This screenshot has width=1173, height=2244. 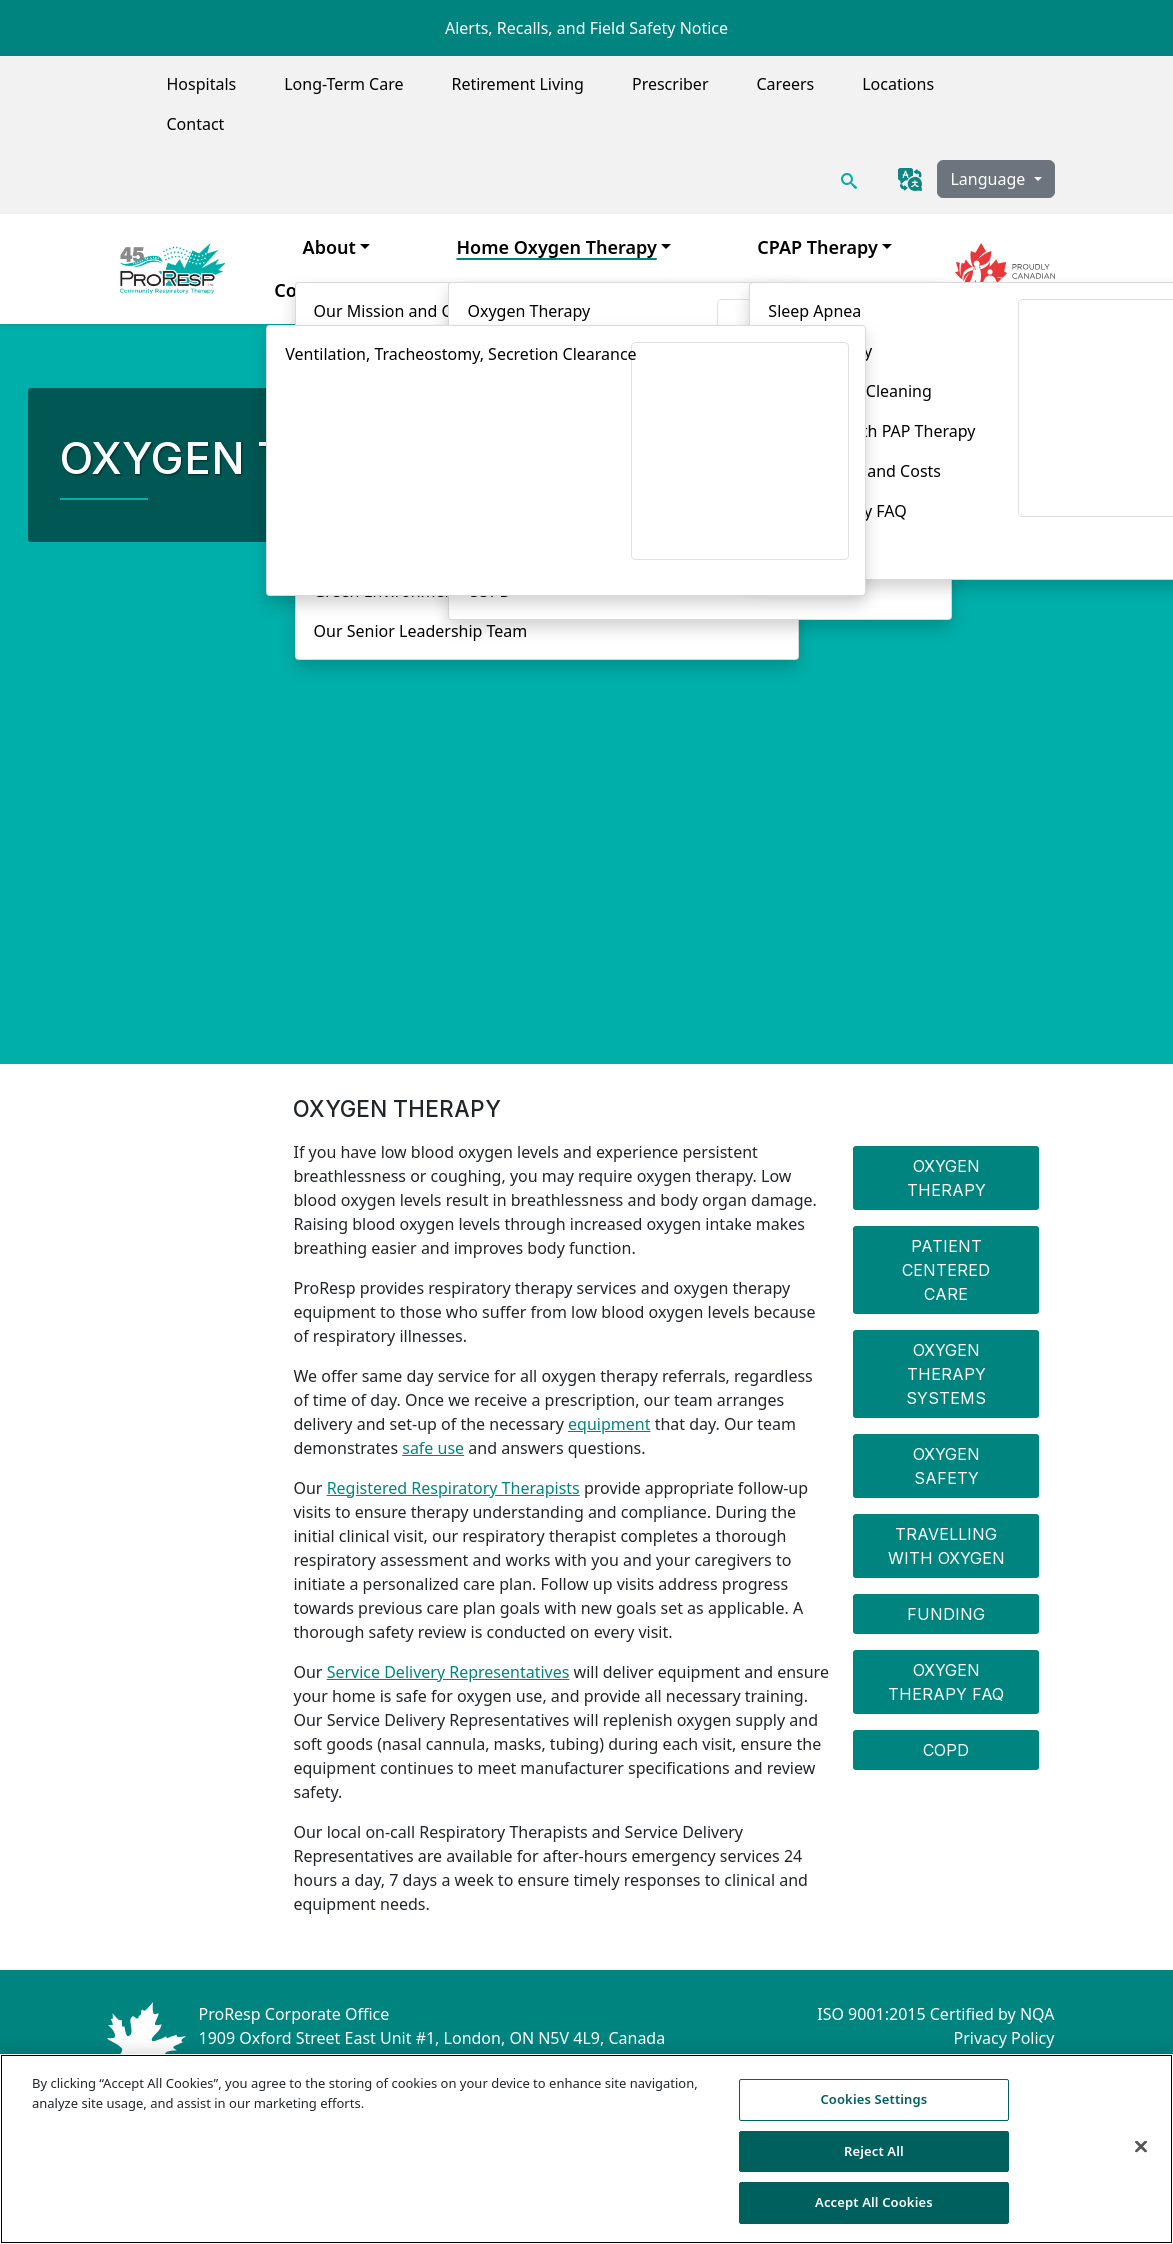 What do you see at coordinates (517, 84) in the screenshot?
I see `Retirement Living` at bounding box center [517, 84].